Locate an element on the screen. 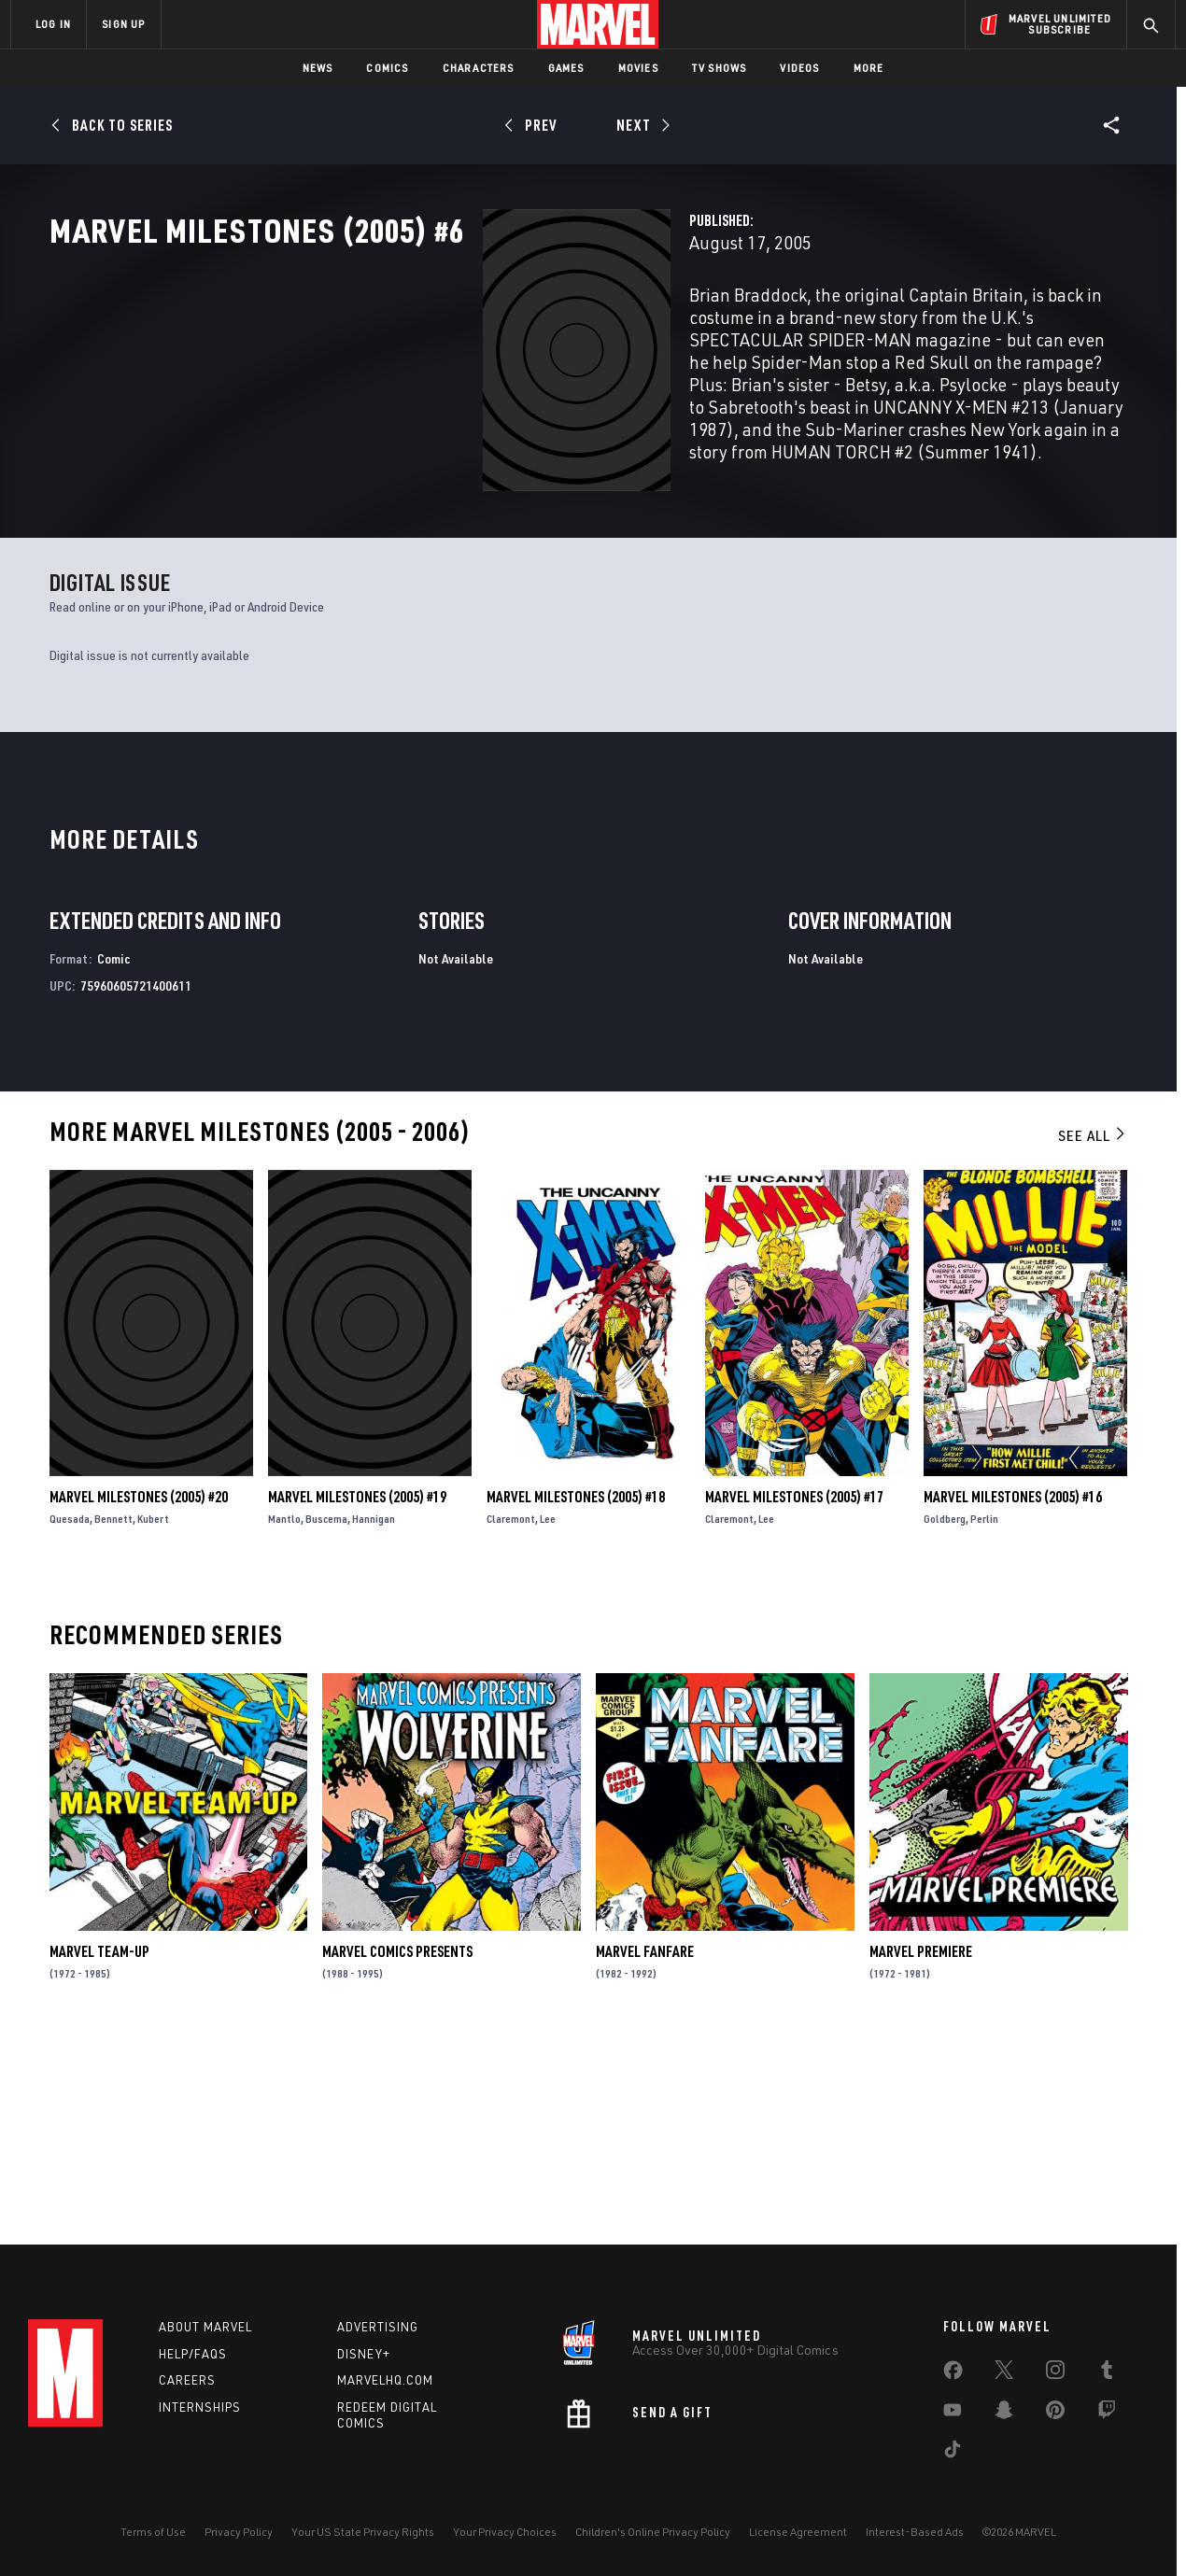 The height and width of the screenshot is (2576, 1186). [share on Twitch] is located at coordinates (1106, 2413).